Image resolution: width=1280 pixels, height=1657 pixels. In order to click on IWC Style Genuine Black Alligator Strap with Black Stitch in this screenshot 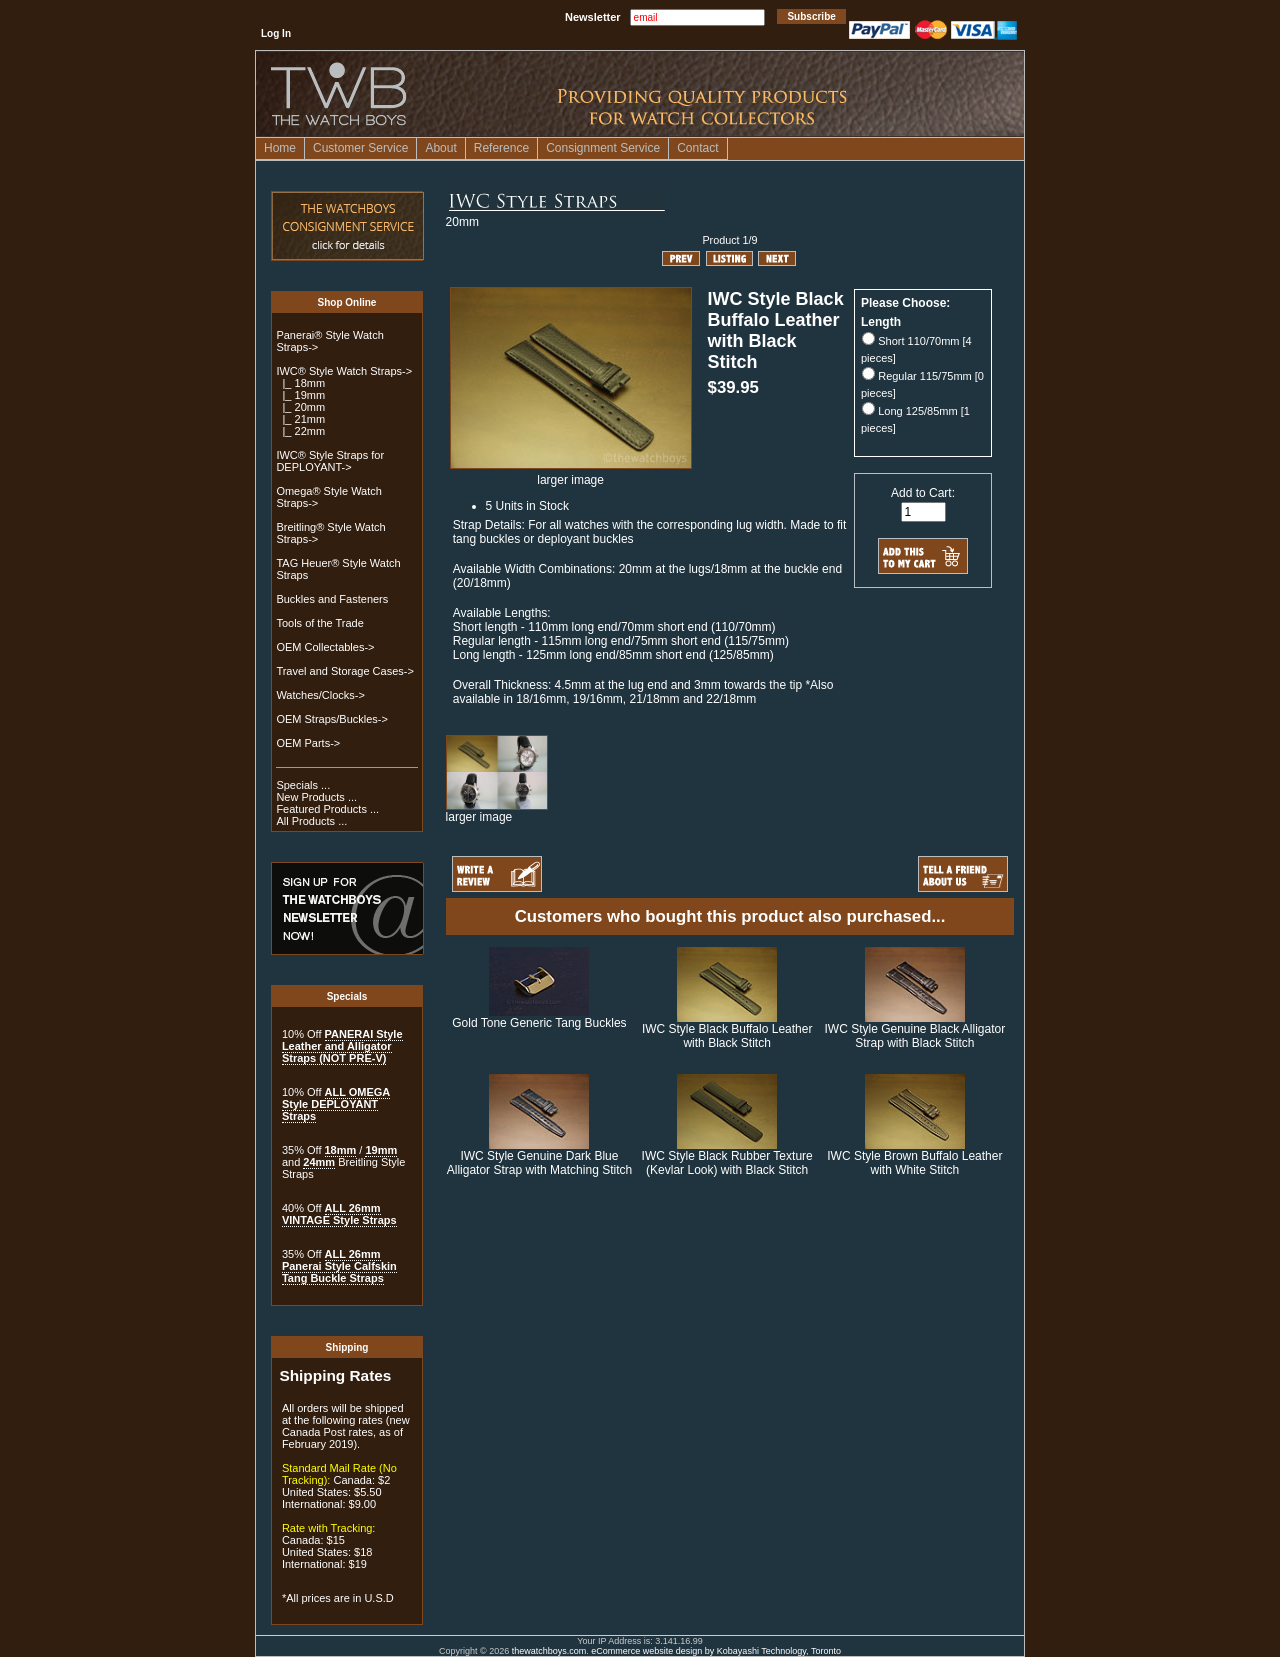, I will do `click(914, 1036)`.